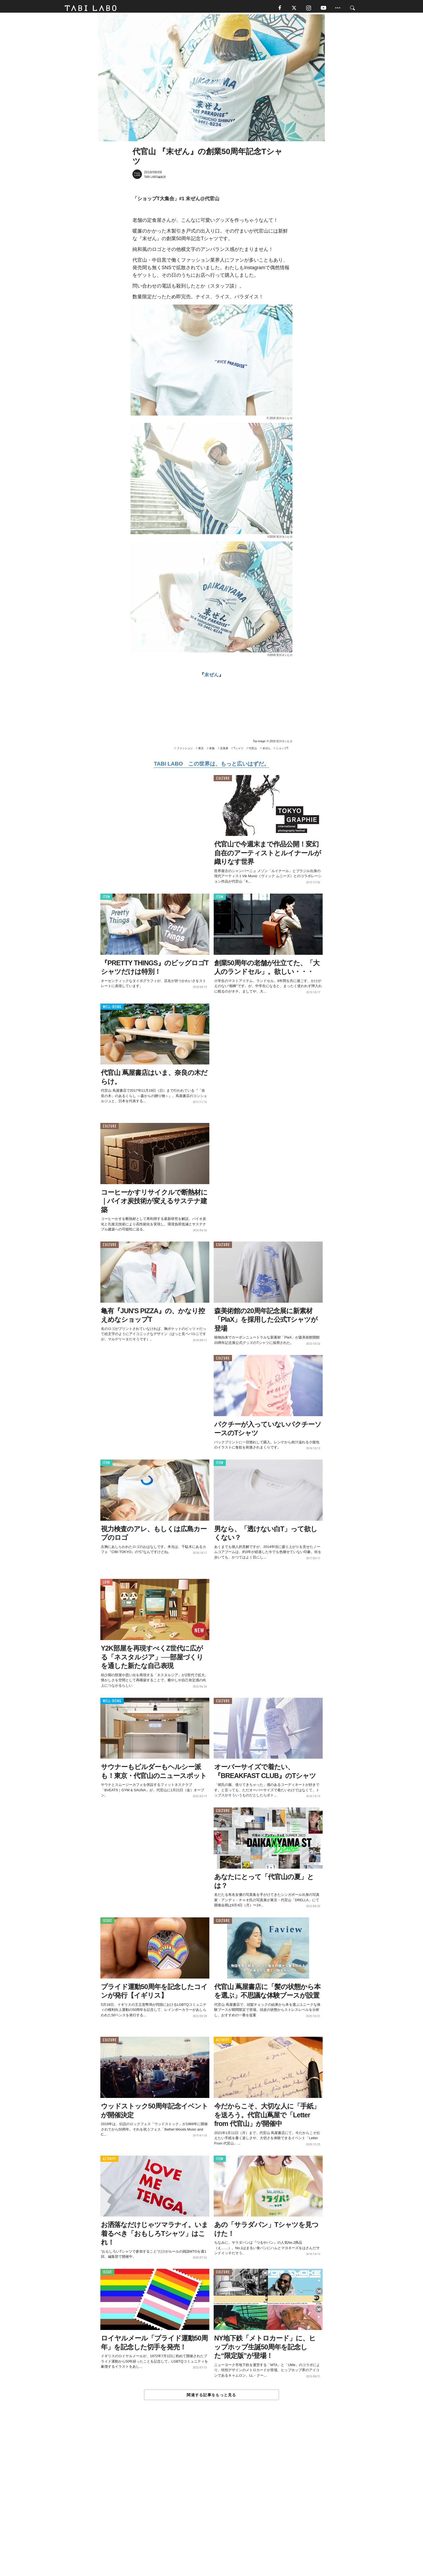 This screenshot has width=423, height=2576. What do you see at coordinates (282, 750) in the screenshot?
I see `ショップT` at bounding box center [282, 750].